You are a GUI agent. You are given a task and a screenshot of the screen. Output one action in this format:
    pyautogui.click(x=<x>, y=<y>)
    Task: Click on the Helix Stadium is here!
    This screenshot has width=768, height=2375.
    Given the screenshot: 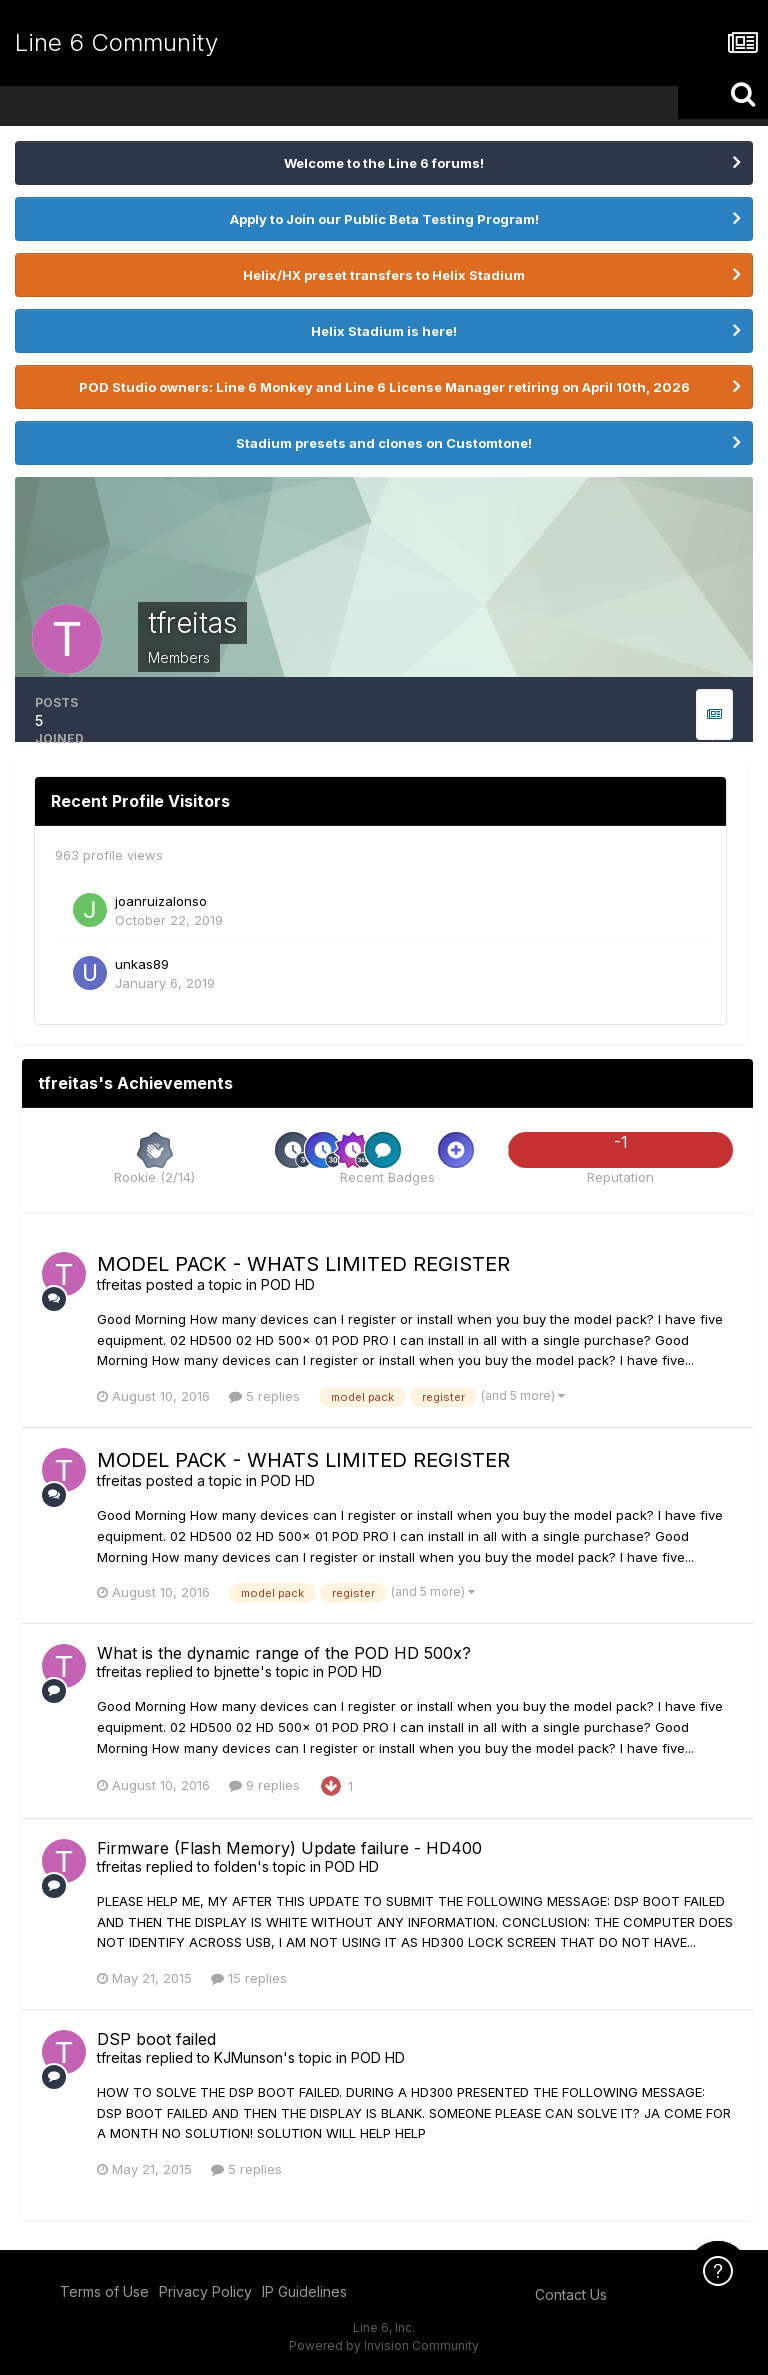 What is the action you would take?
    pyautogui.click(x=384, y=331)
    